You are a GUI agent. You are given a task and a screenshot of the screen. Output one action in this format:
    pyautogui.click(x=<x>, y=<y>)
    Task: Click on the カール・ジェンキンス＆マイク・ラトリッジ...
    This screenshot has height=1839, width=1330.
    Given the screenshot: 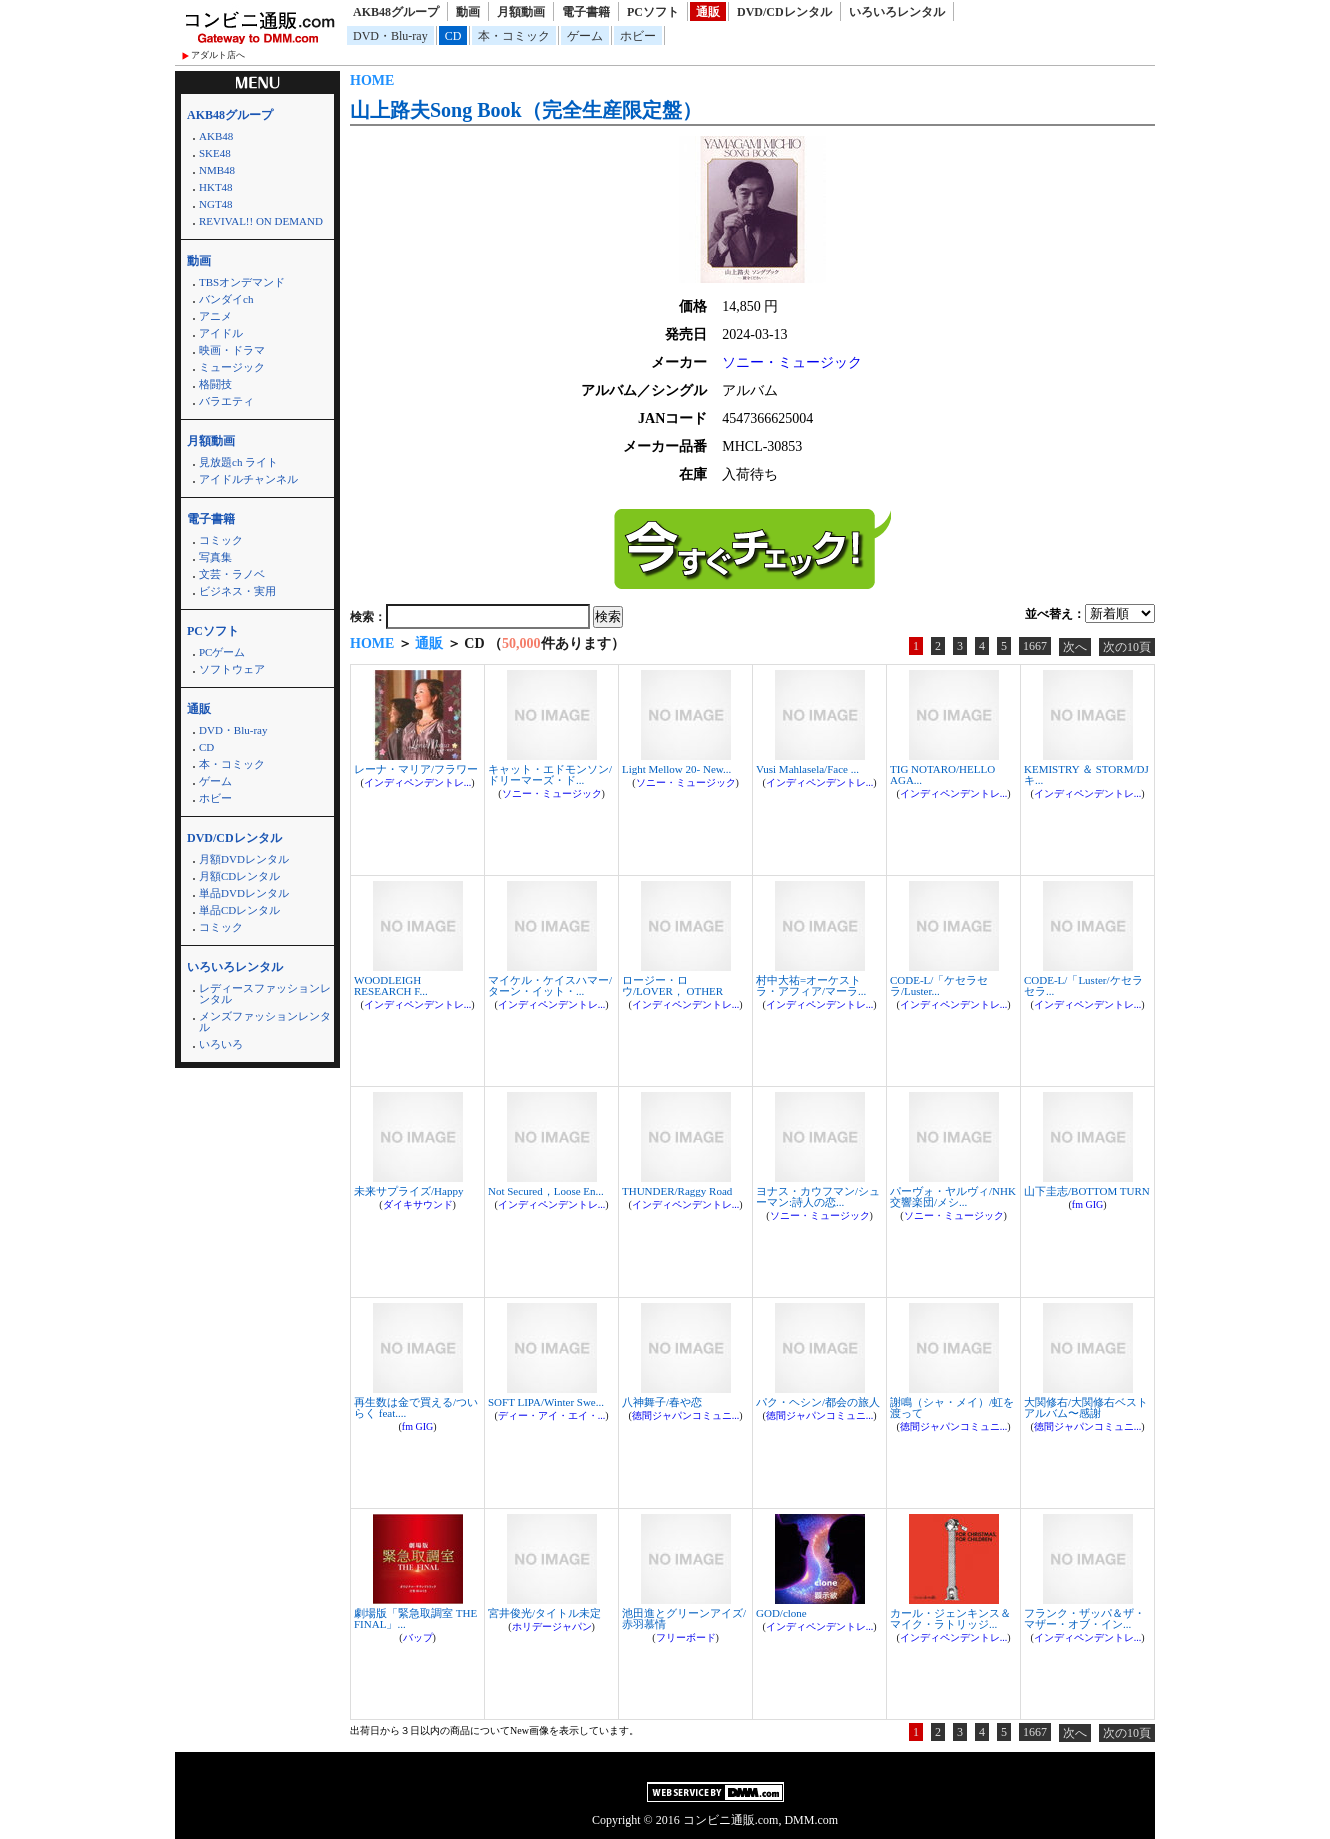 What is the action you would take?
    pyautogui.click(x=950, y=1618)
    